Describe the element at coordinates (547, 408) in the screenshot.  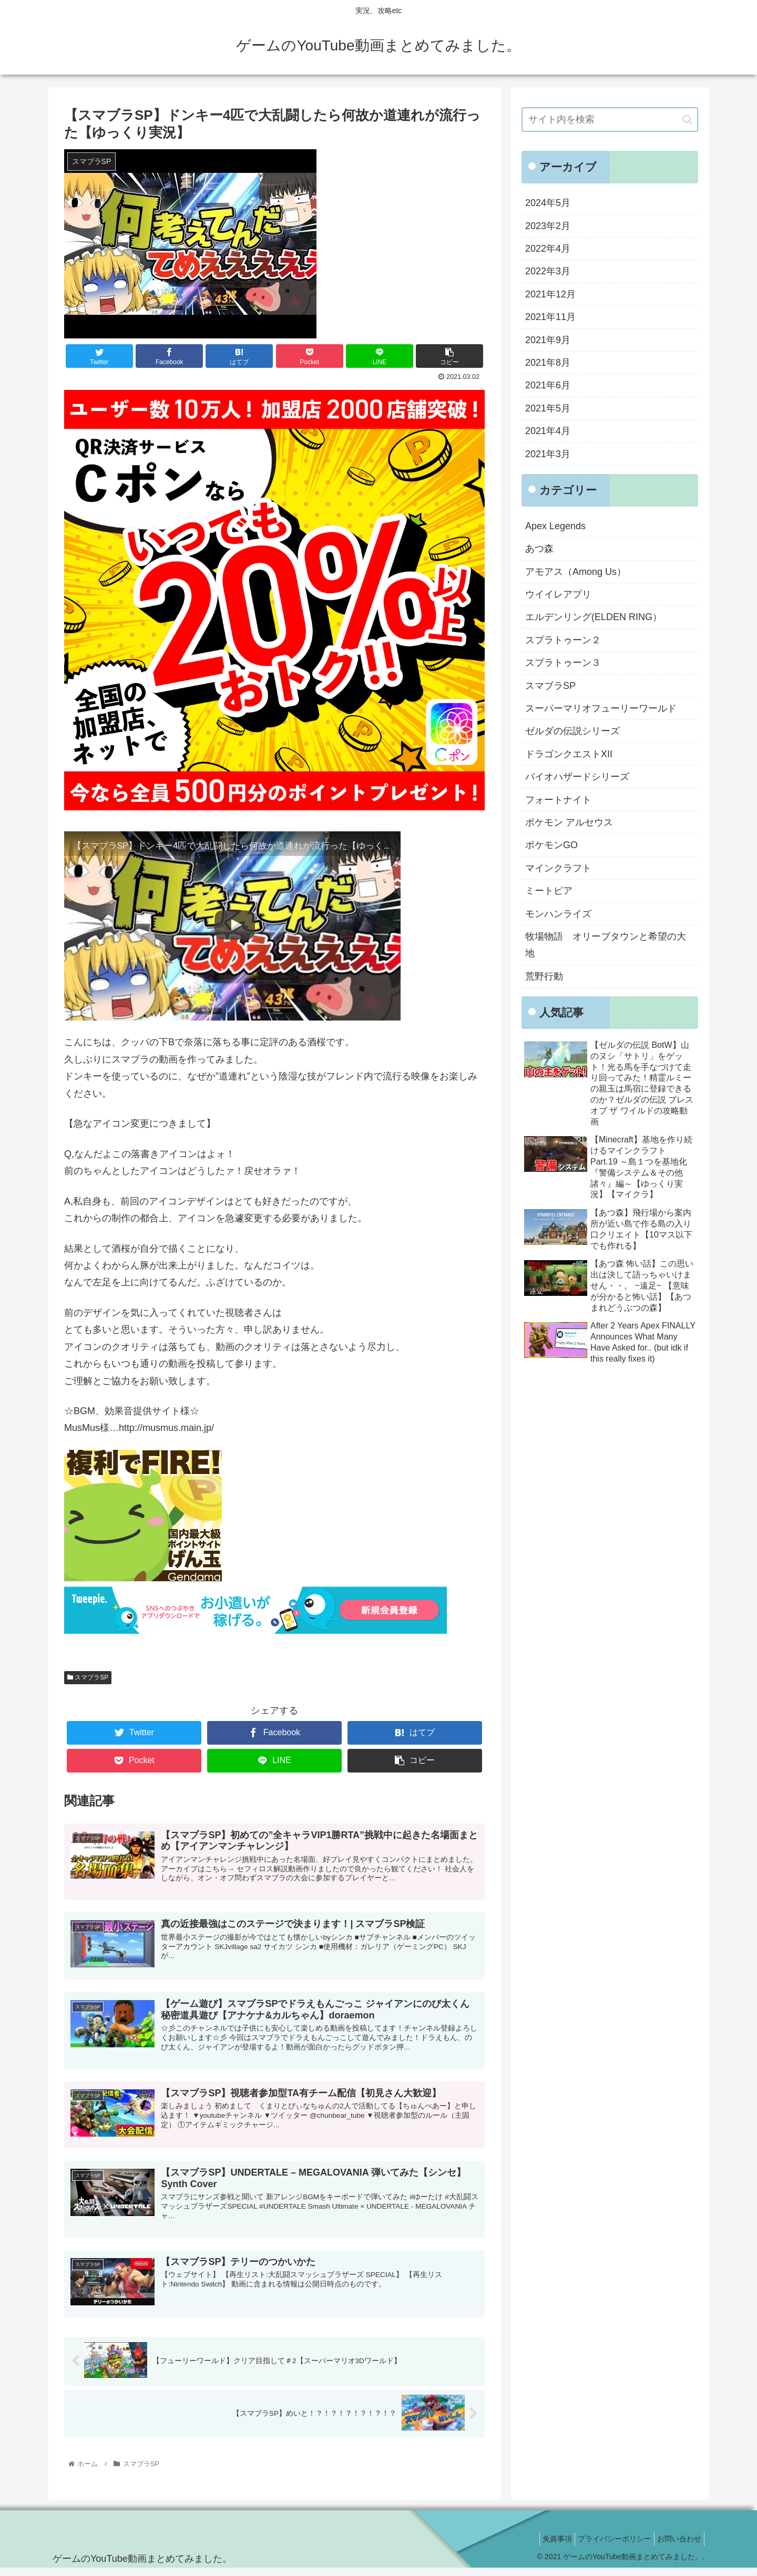
I see `2021年5月` at that location.